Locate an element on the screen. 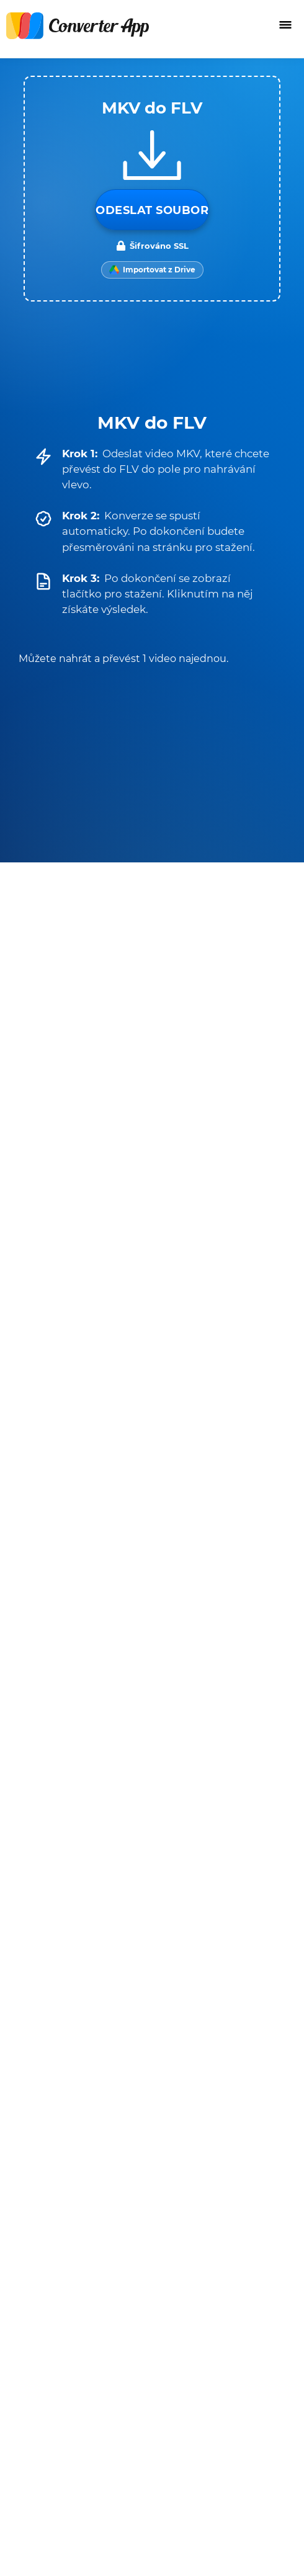  English is located at coordinates (33, 2516).